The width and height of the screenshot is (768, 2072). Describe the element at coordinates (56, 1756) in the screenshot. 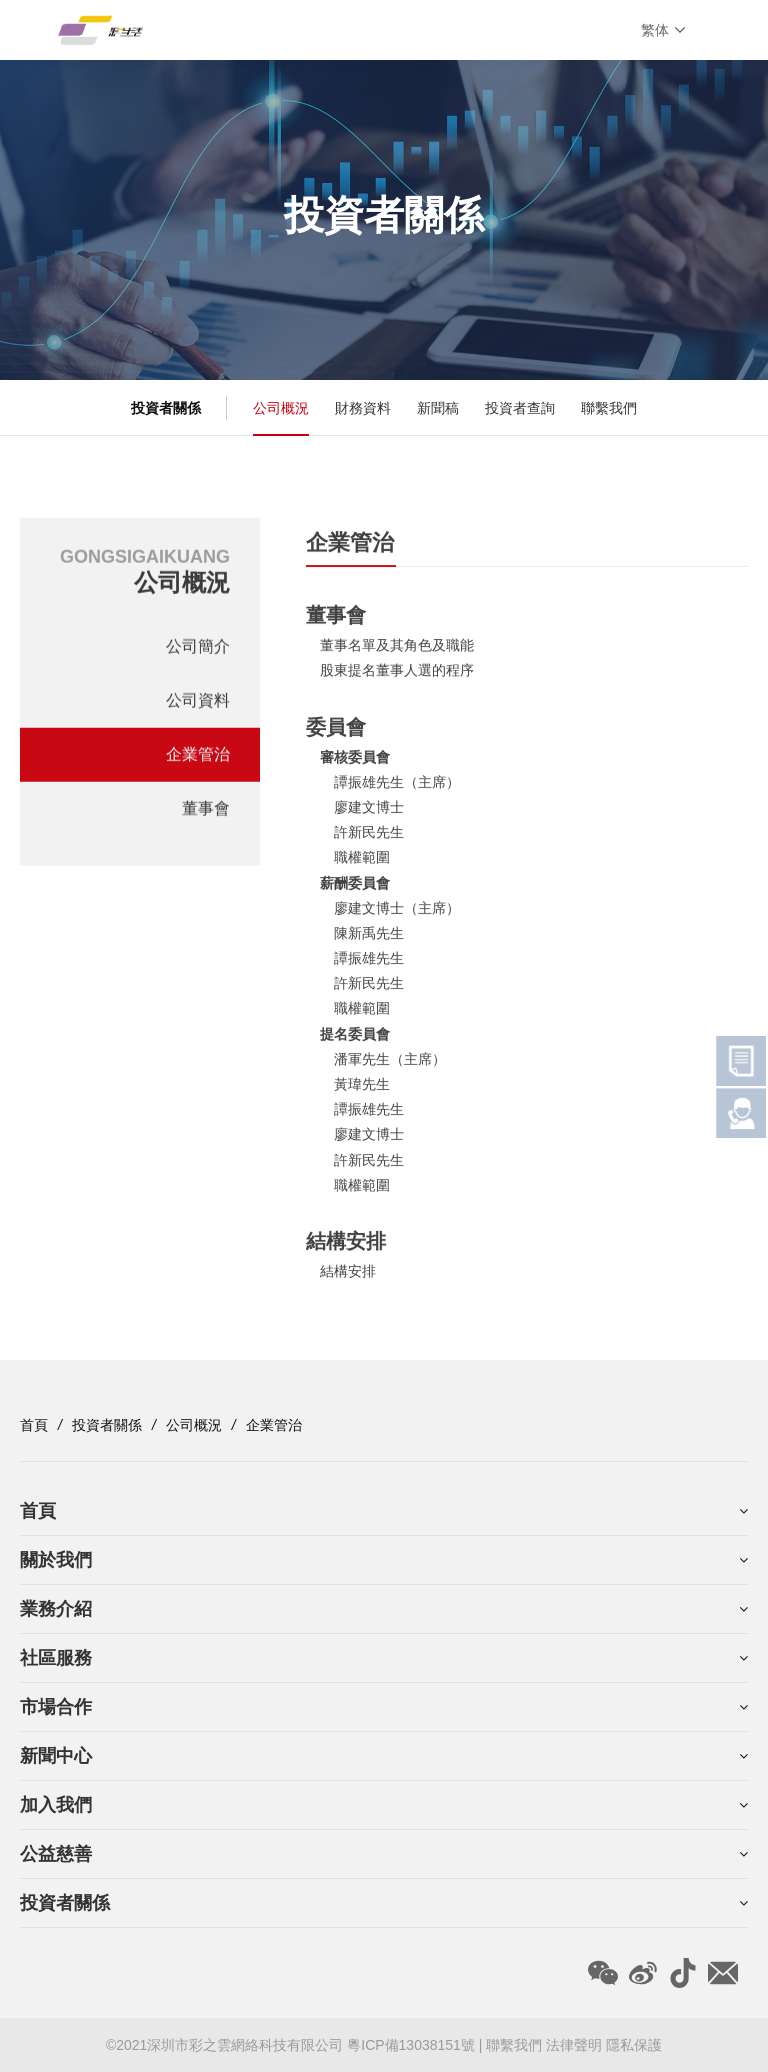

I see `新聞中心` at that location.